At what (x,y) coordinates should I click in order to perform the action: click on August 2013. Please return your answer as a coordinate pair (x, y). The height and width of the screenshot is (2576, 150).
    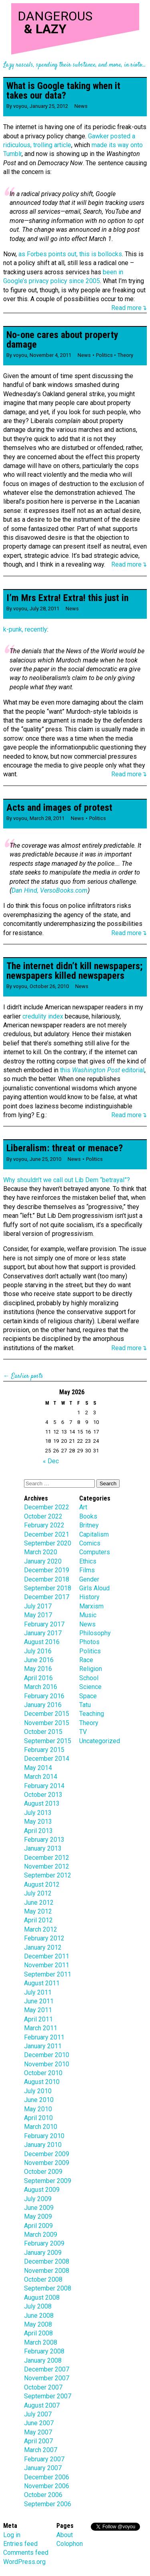
    Looking at the image, I should click on (42, 1803).